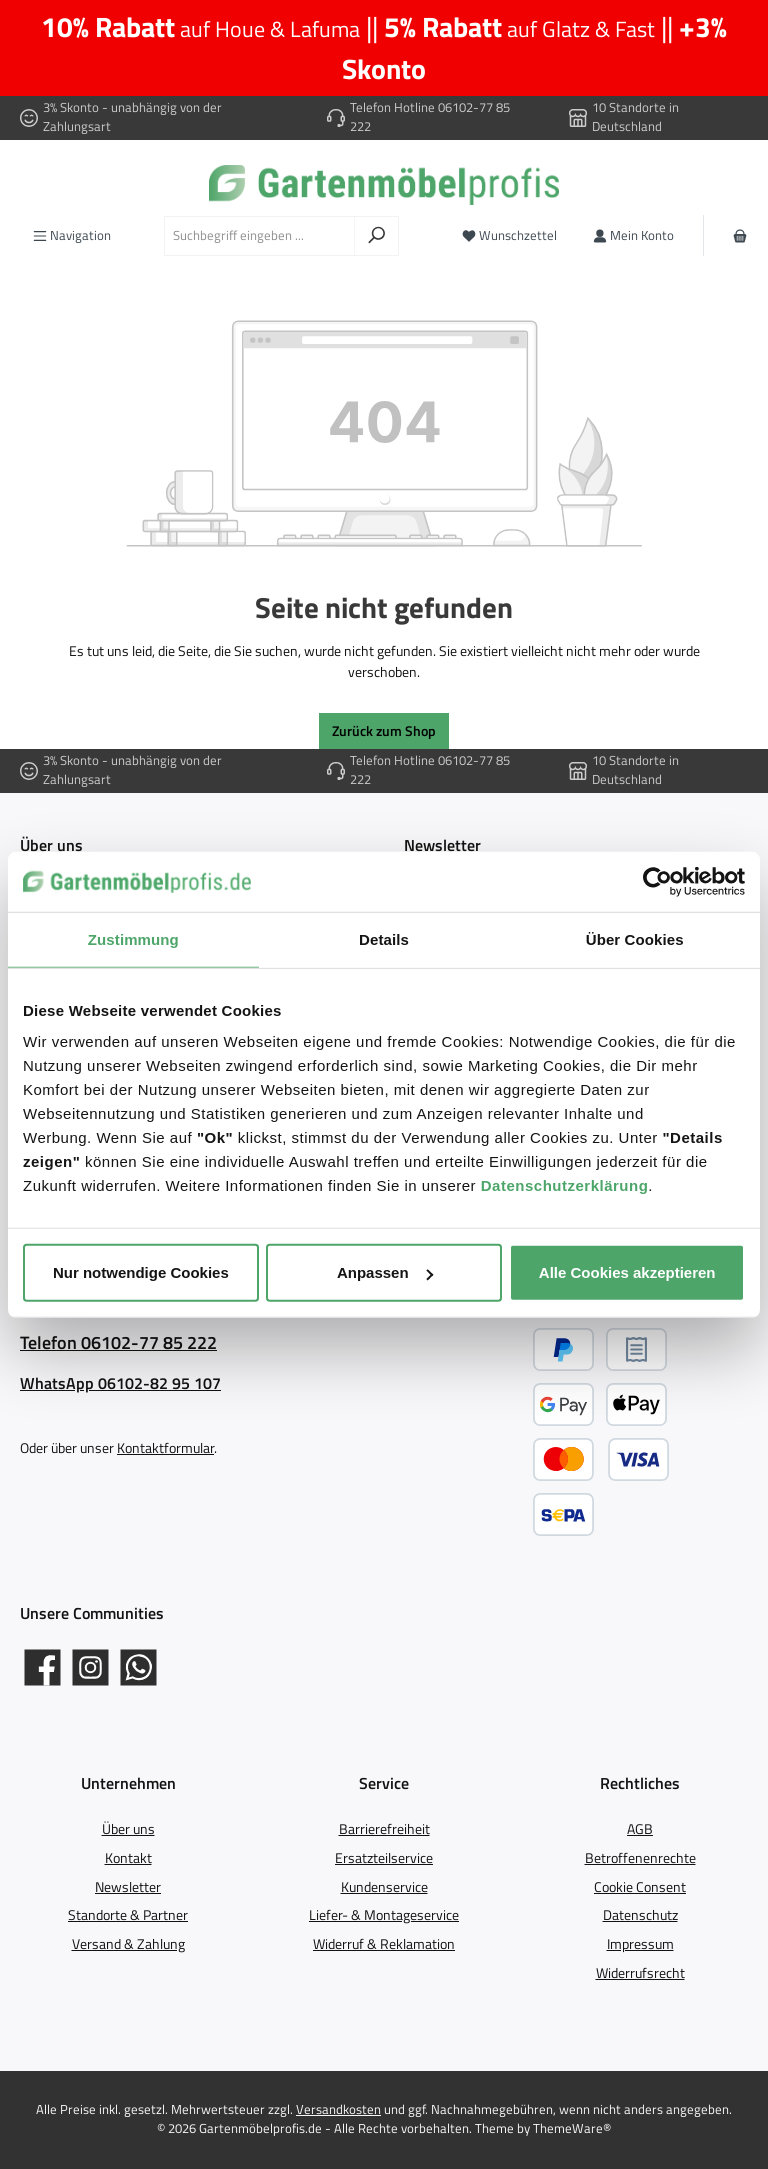 The height and width of the screenshot is (2169, 768). Describe the element at coordinates (640, 1973) in the screenshot. I see `Widerrufsrecht` at that location.